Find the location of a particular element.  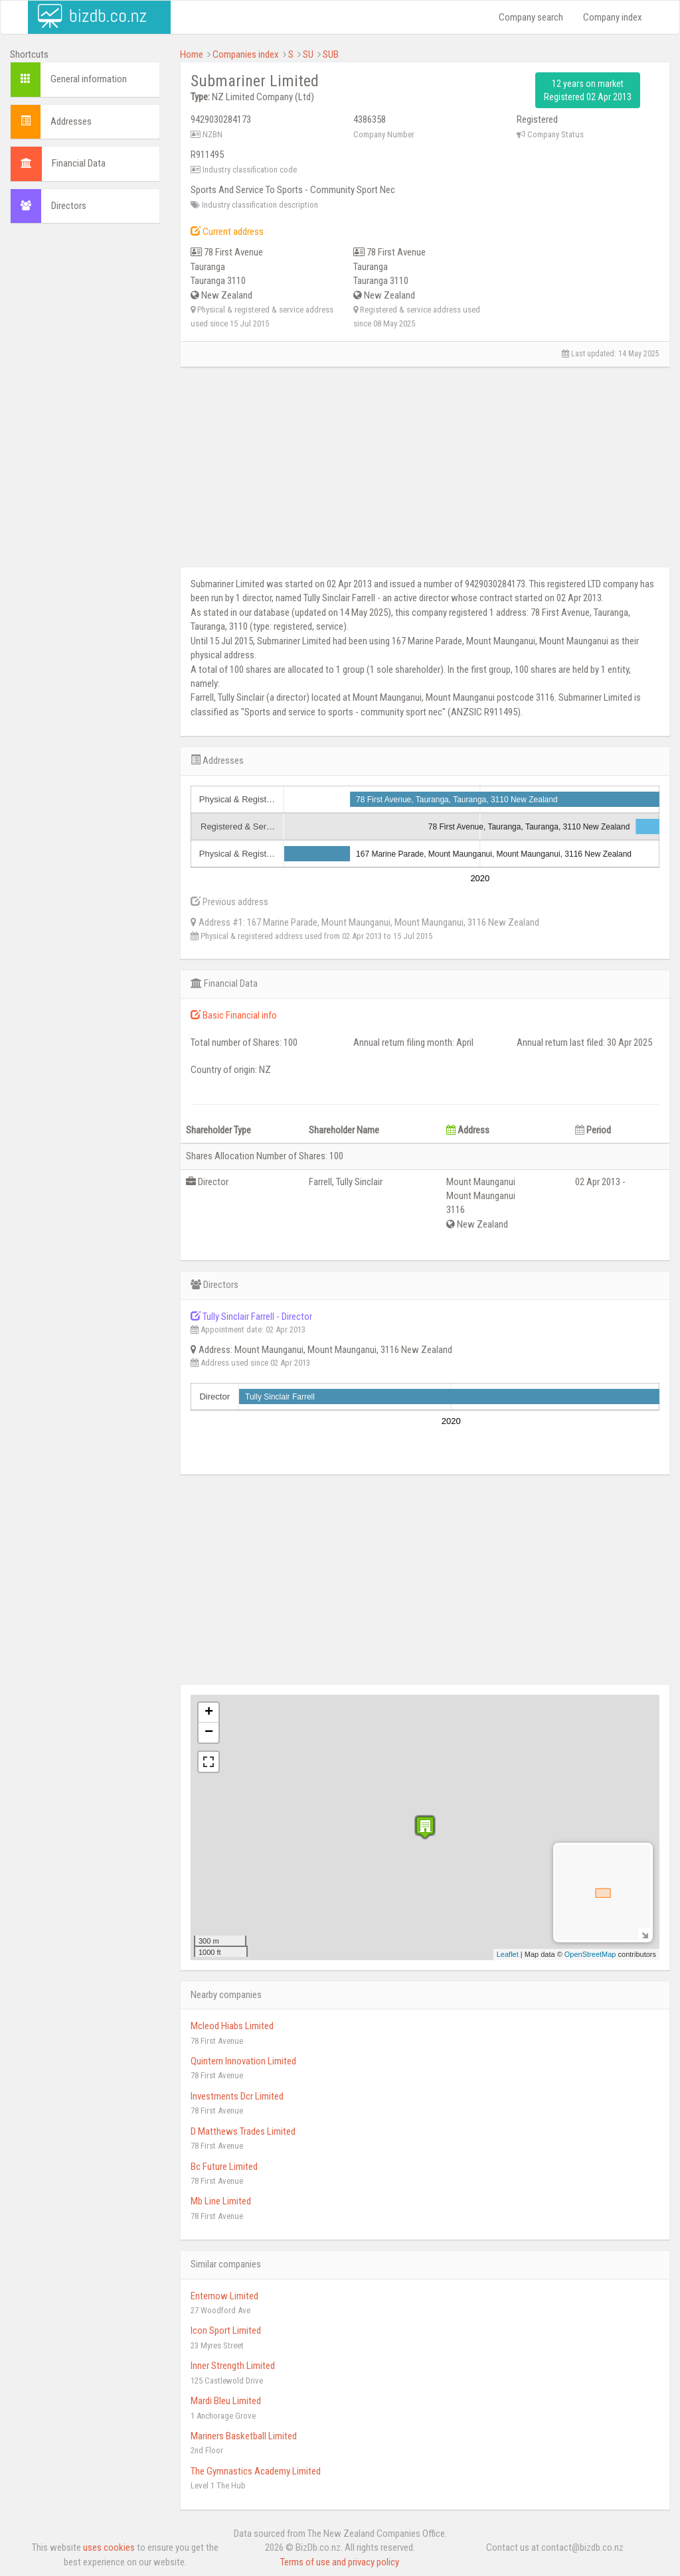

Terms of use and privacy policy is located at coordinates (339, 2562).